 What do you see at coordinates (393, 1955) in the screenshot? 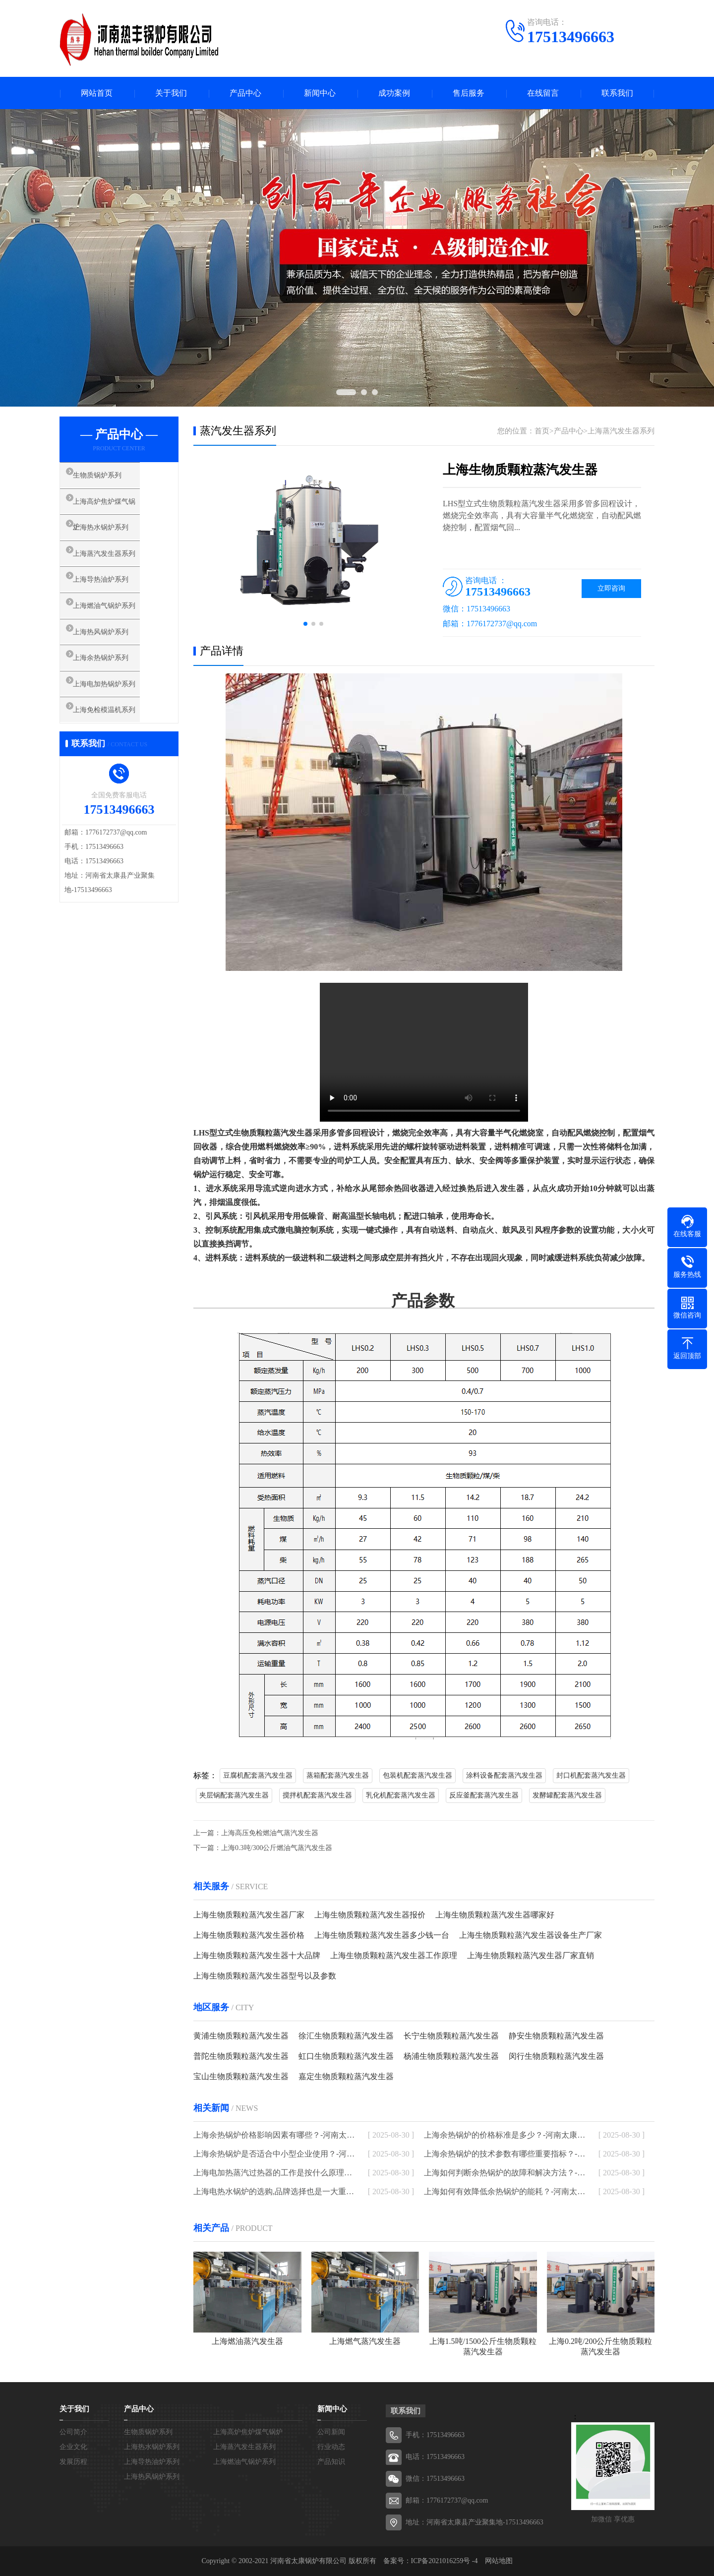
I see `上海生物质颗粒蒸汽发生器工作原理` at bounding box center [393, 1955].